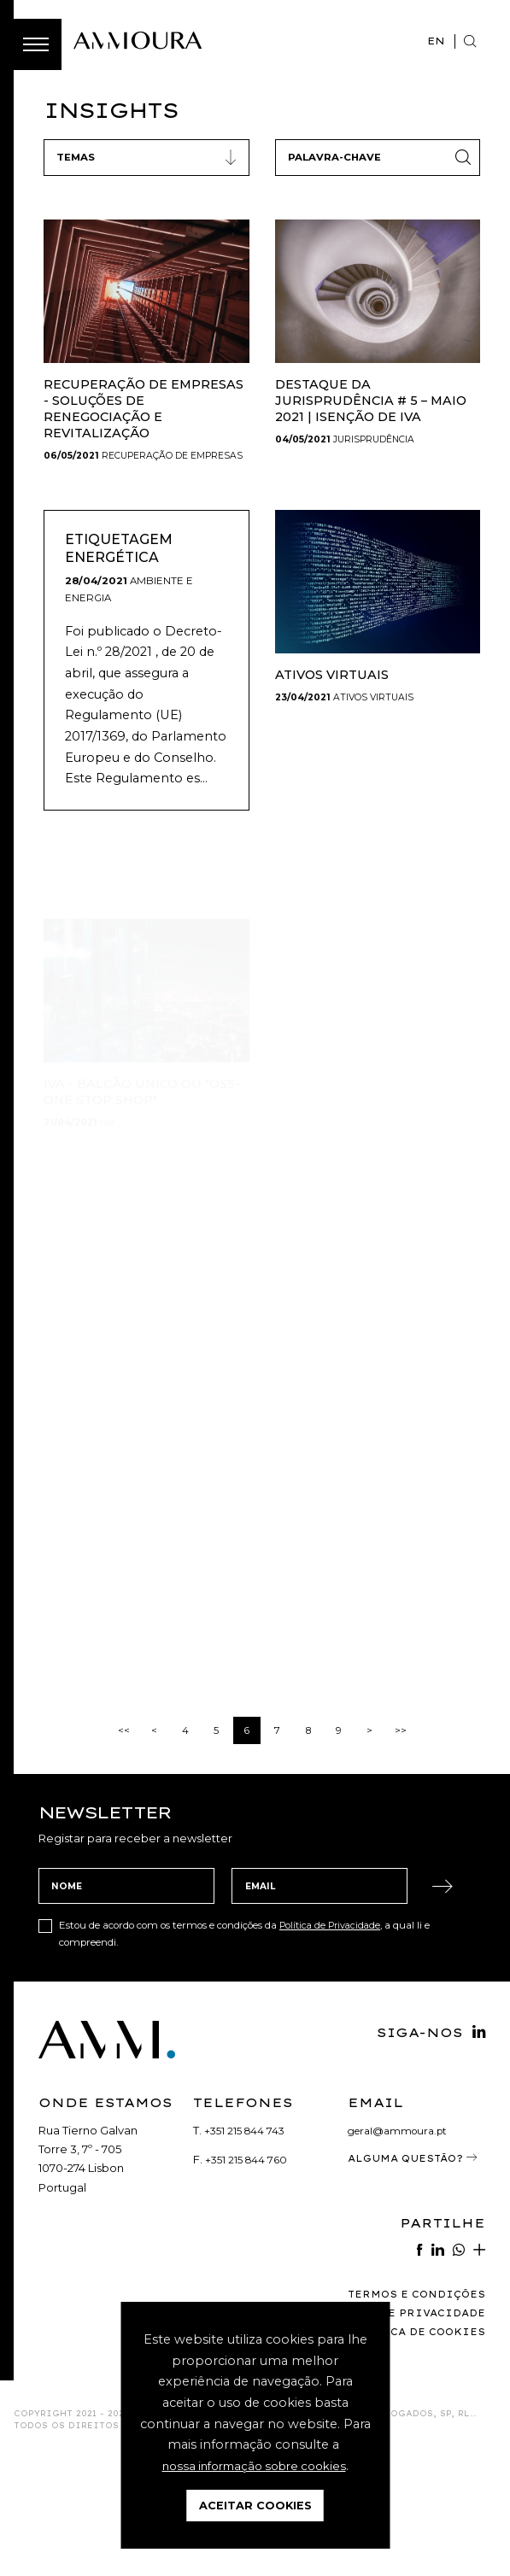 This screenshot has width=510, height=2576. I want to click on >>, so click(401, 1847).